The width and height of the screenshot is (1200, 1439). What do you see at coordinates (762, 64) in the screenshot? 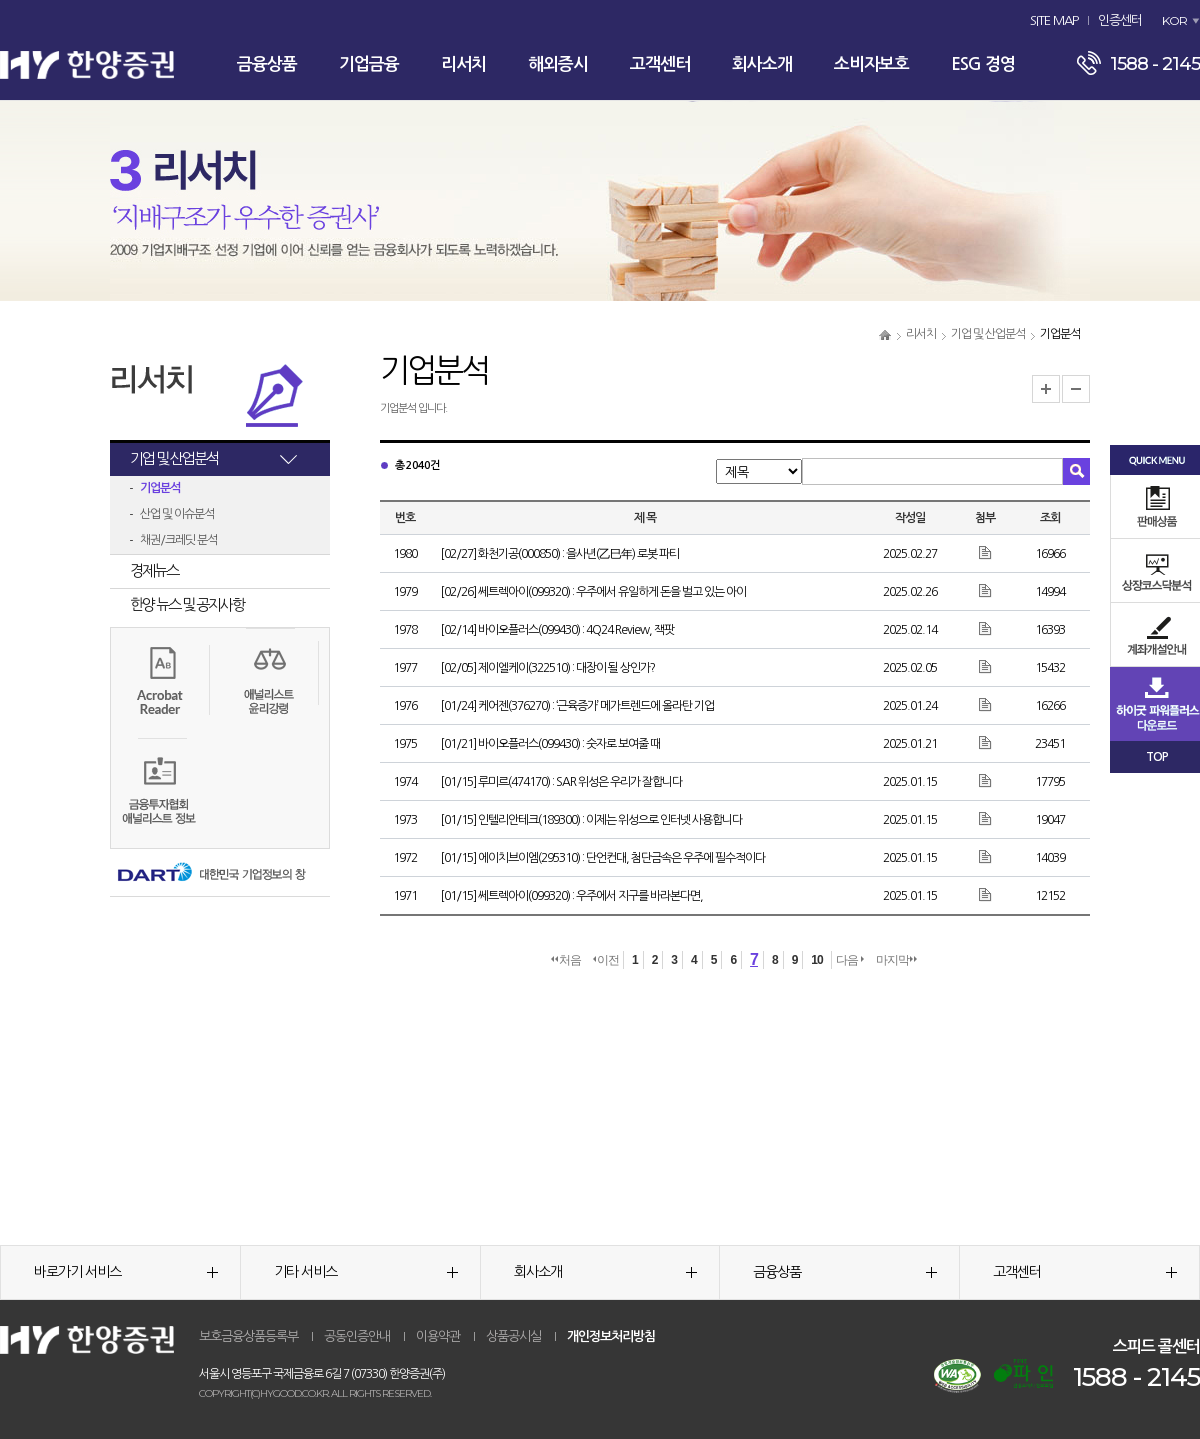
I see `회사소개` at bounding box center [762, 64].